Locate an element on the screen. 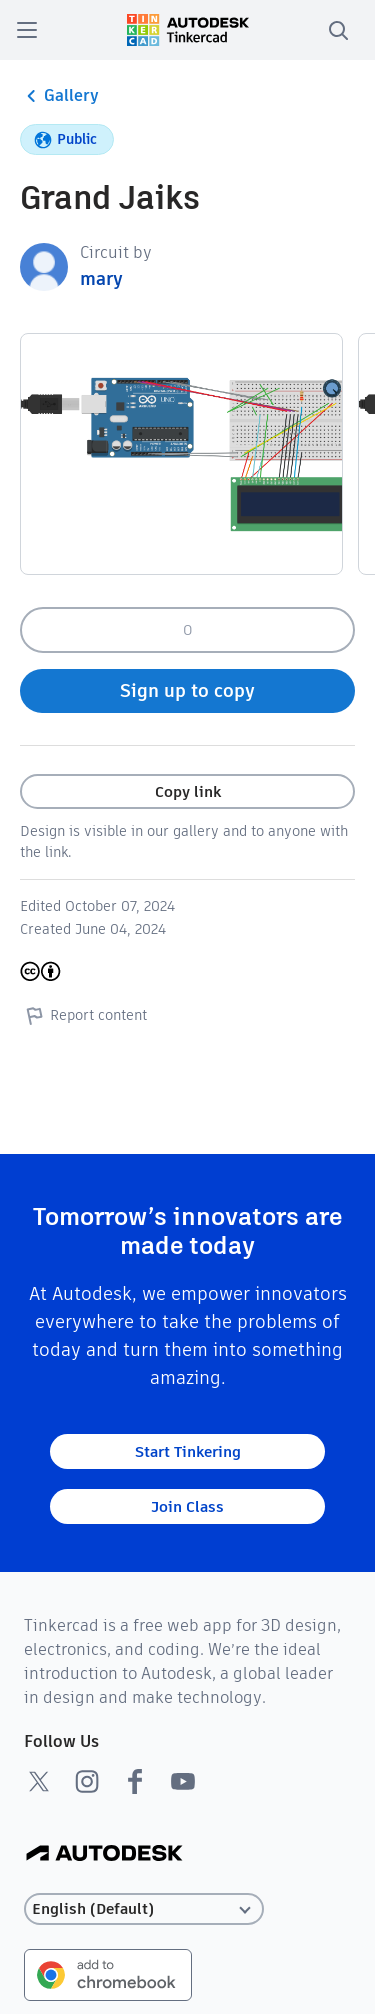  [Autodesk Logo] is located at coordinates (104, 1854).